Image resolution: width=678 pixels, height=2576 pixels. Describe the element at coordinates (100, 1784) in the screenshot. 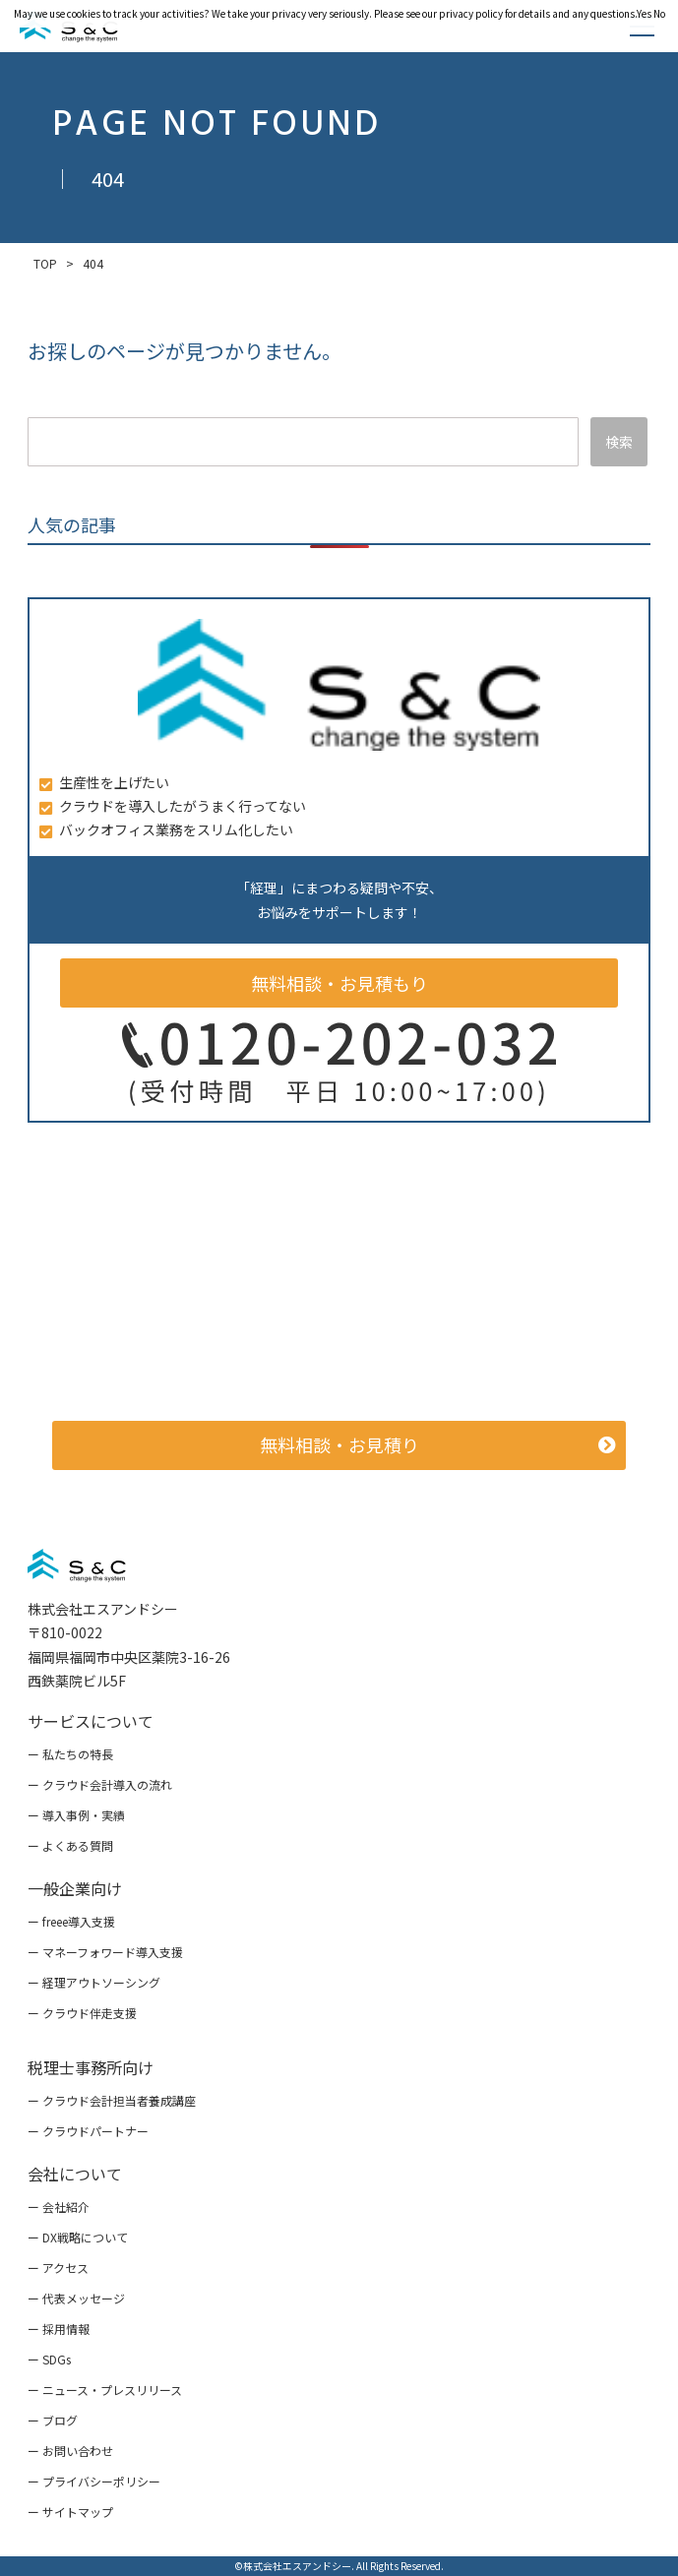

I see `ー クラウド会計導入の流れ` at that location.